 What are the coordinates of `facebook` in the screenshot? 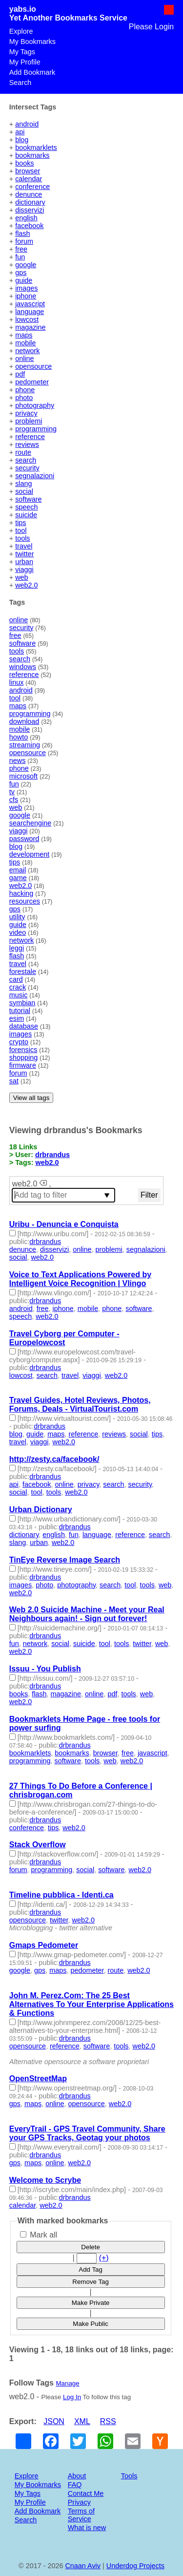 It's located at (29, 226).